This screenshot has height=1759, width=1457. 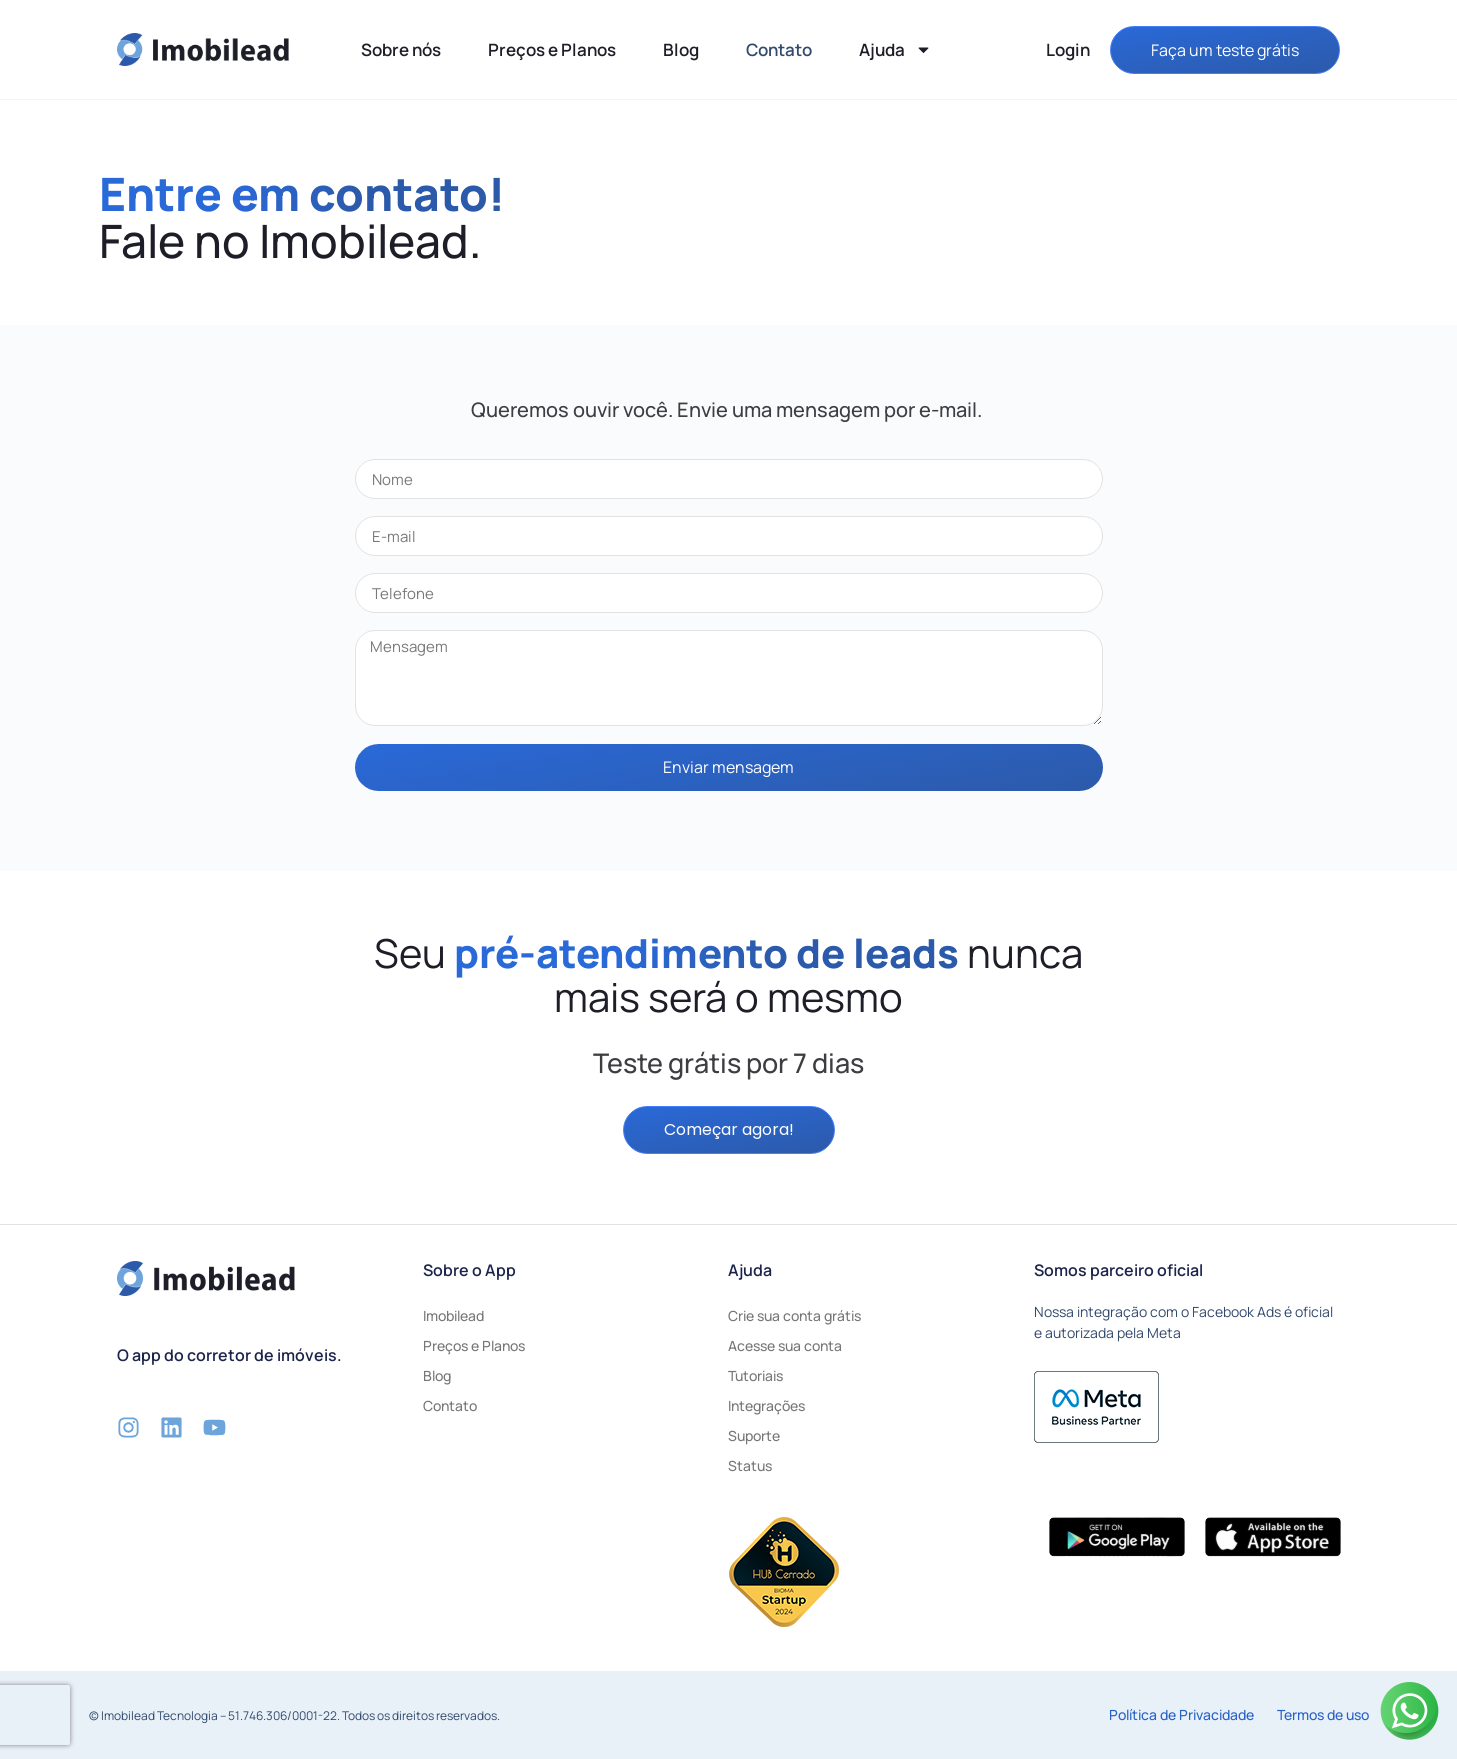 I want to click on Ajuda, so click(x=895, y=49).